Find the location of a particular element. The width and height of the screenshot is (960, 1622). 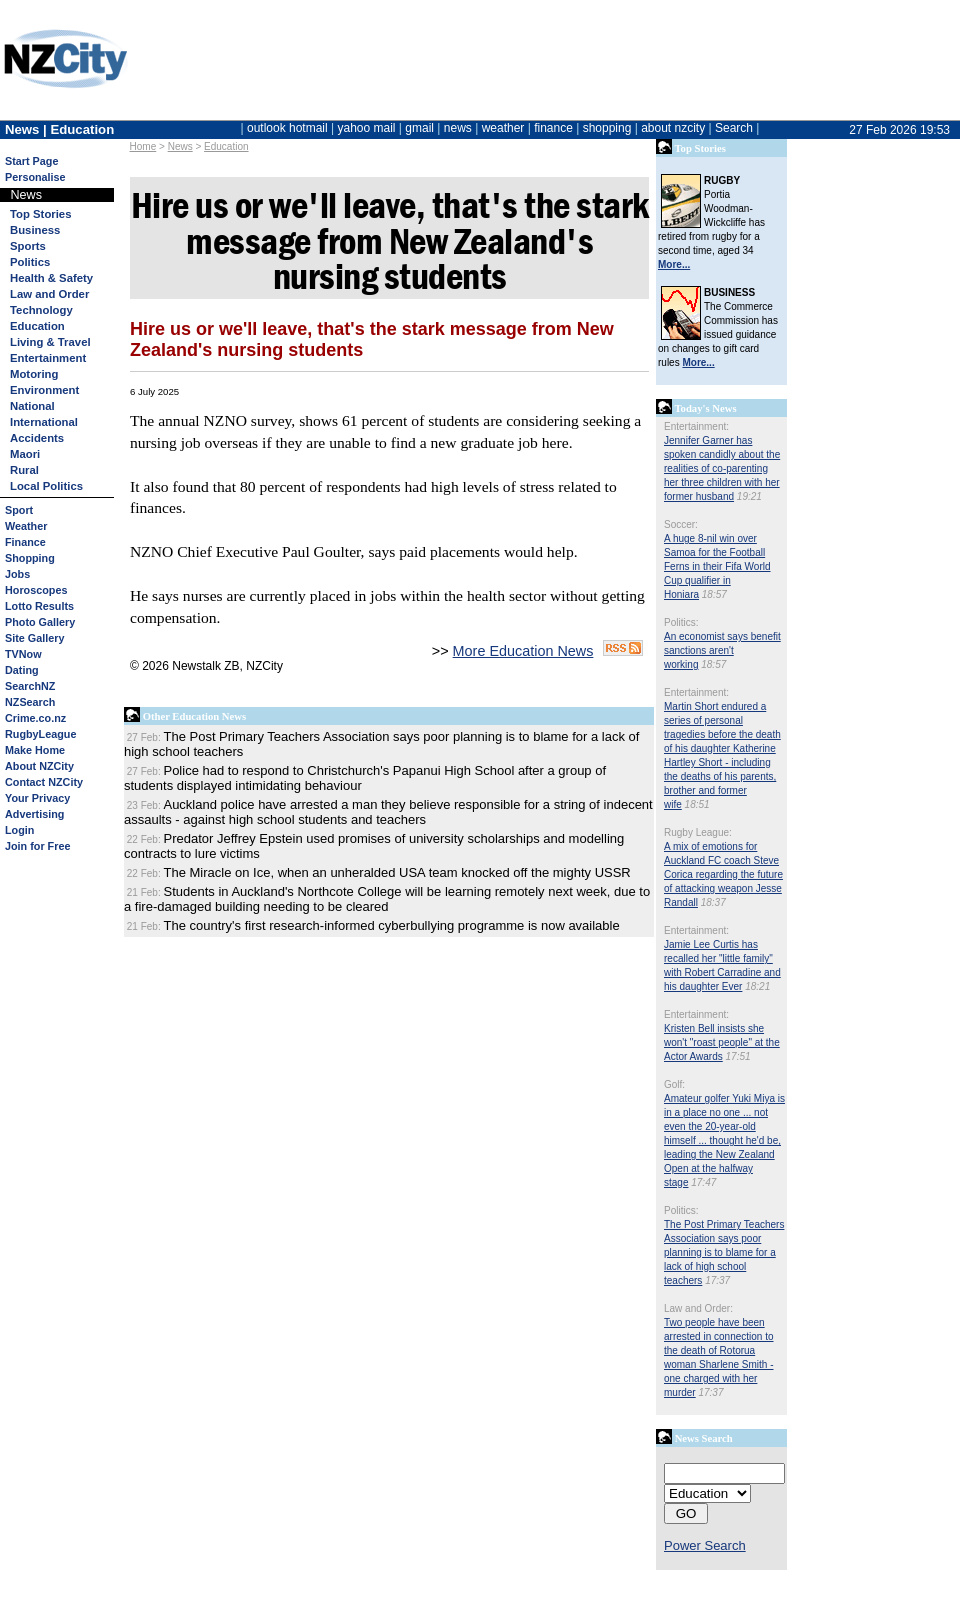

Soccer: is located at coordinates (681, 524).